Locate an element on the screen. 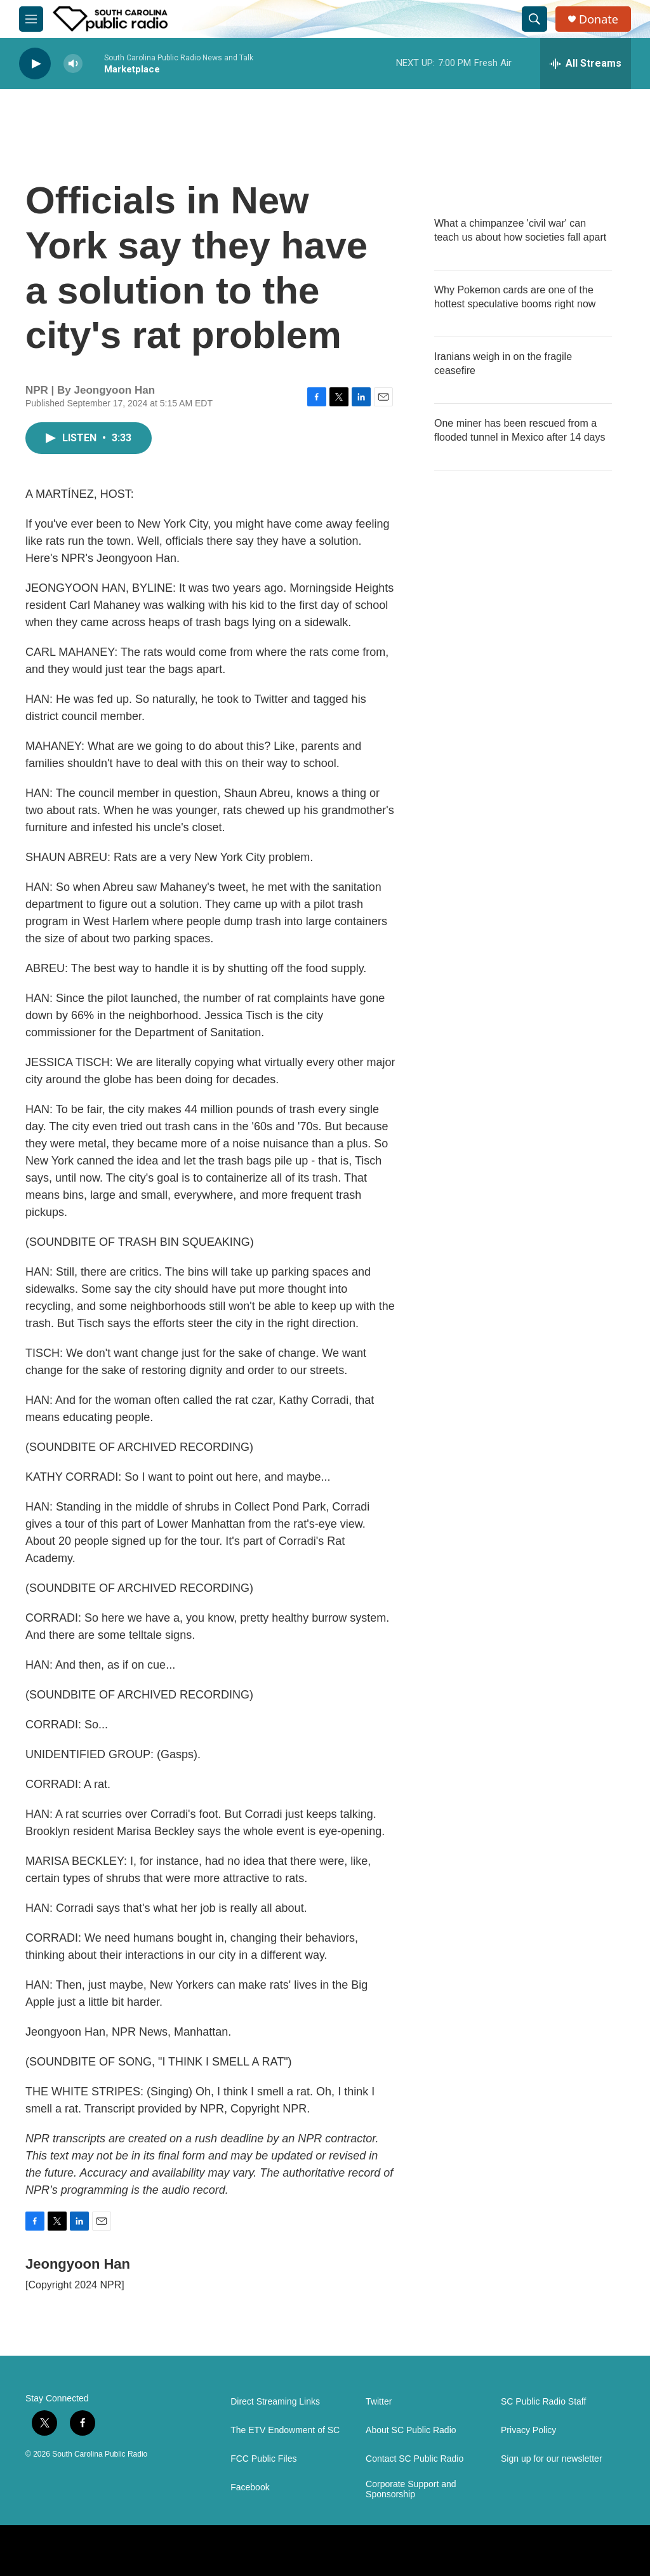  [all streams] is located at coordinates (585, 63).